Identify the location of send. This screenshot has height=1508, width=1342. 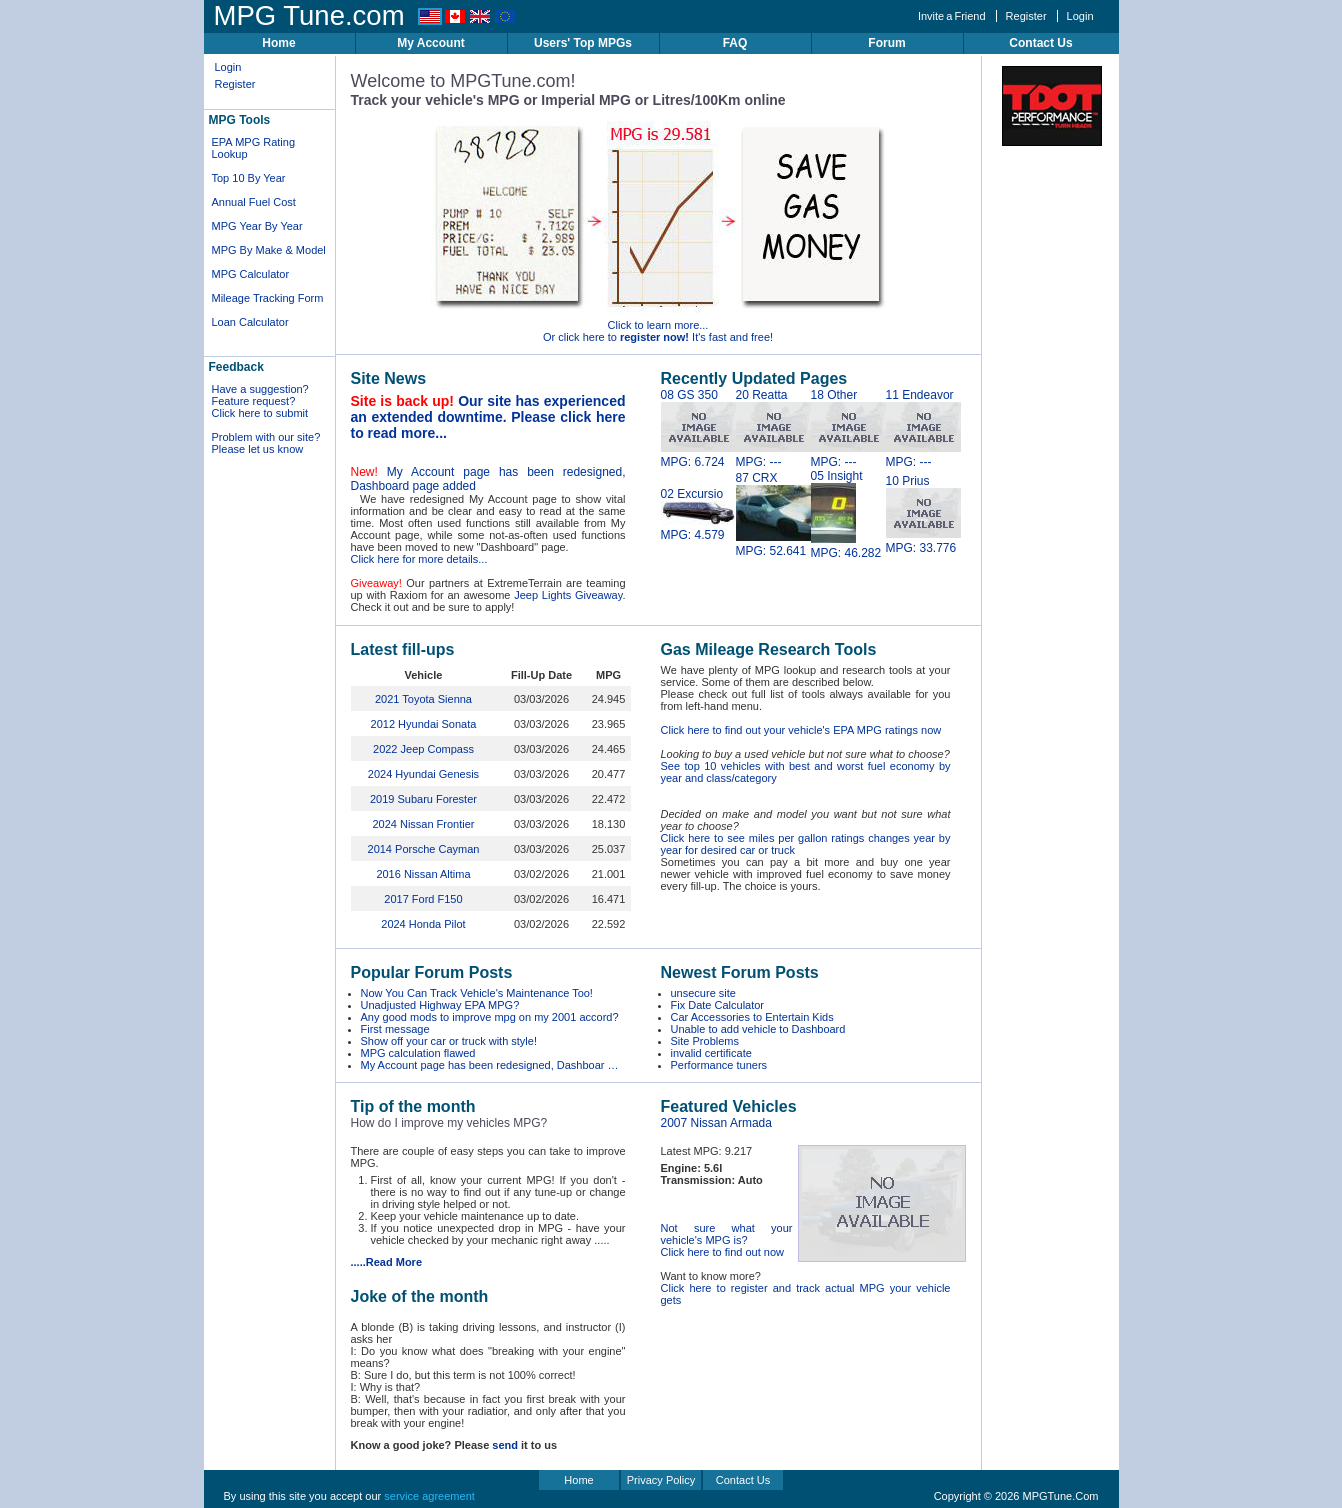
(505, 1445).